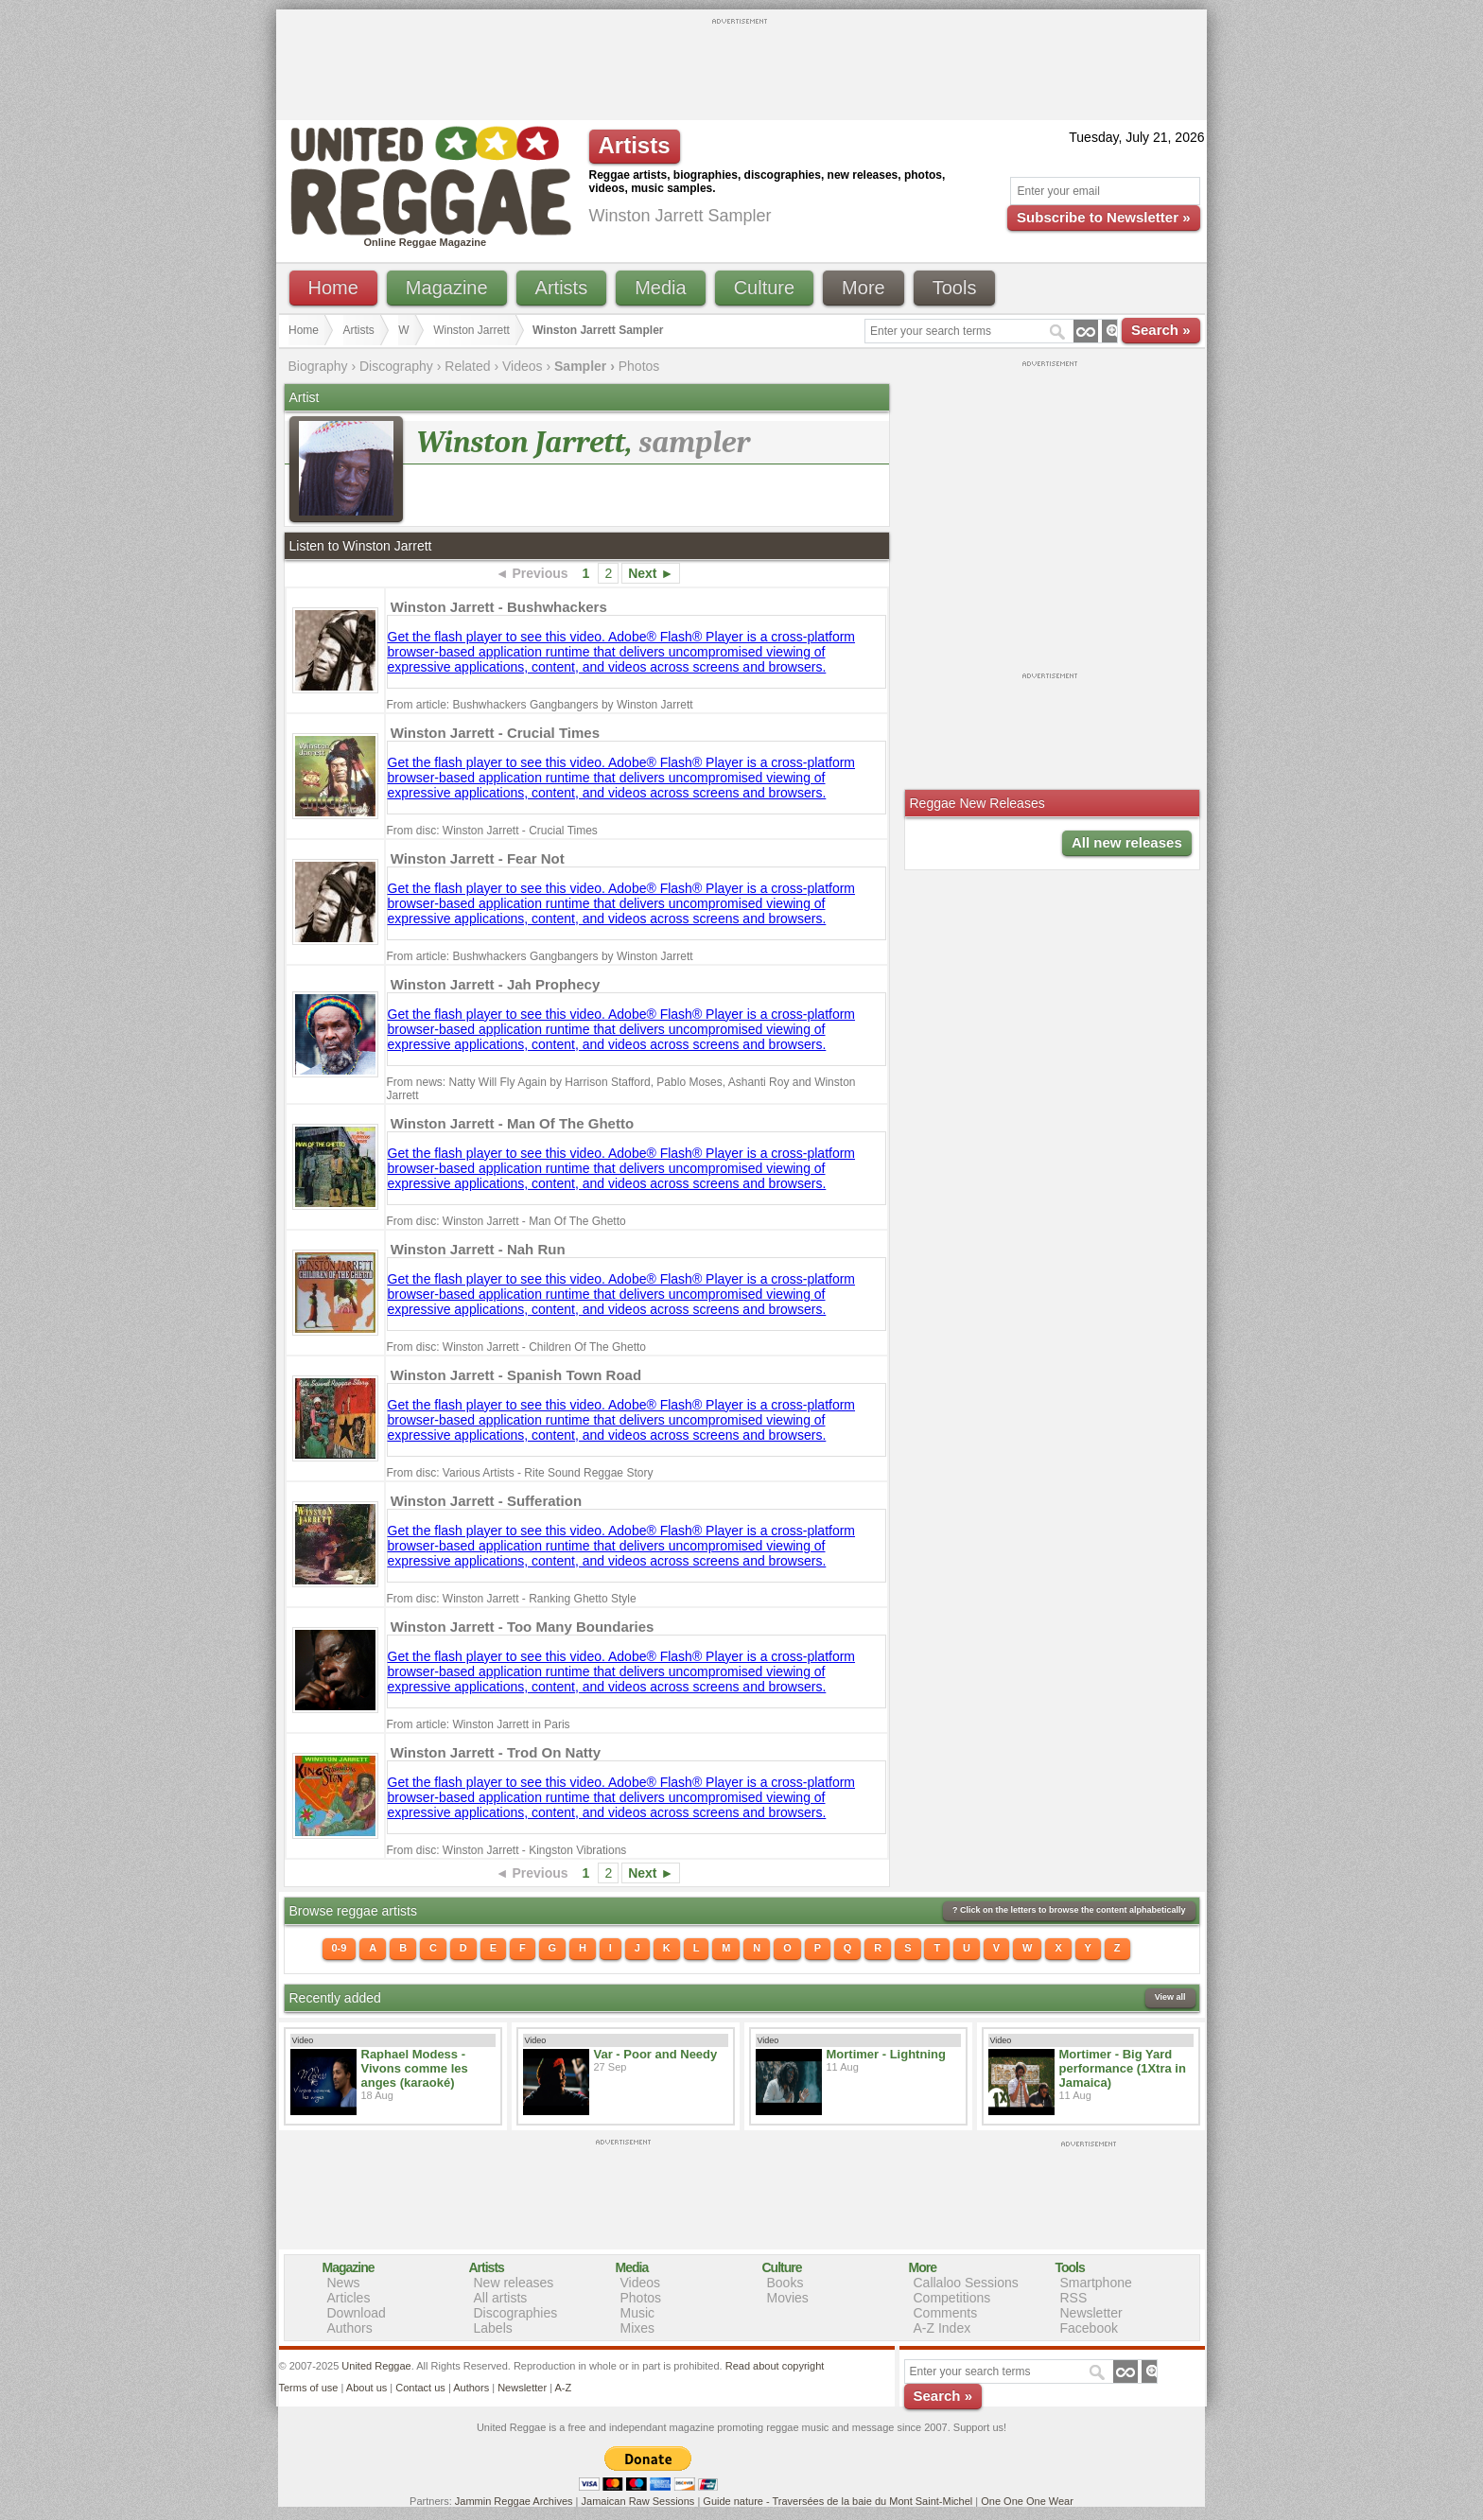  I want to click on Jammin Reggae Archives, so click(514, 2501).